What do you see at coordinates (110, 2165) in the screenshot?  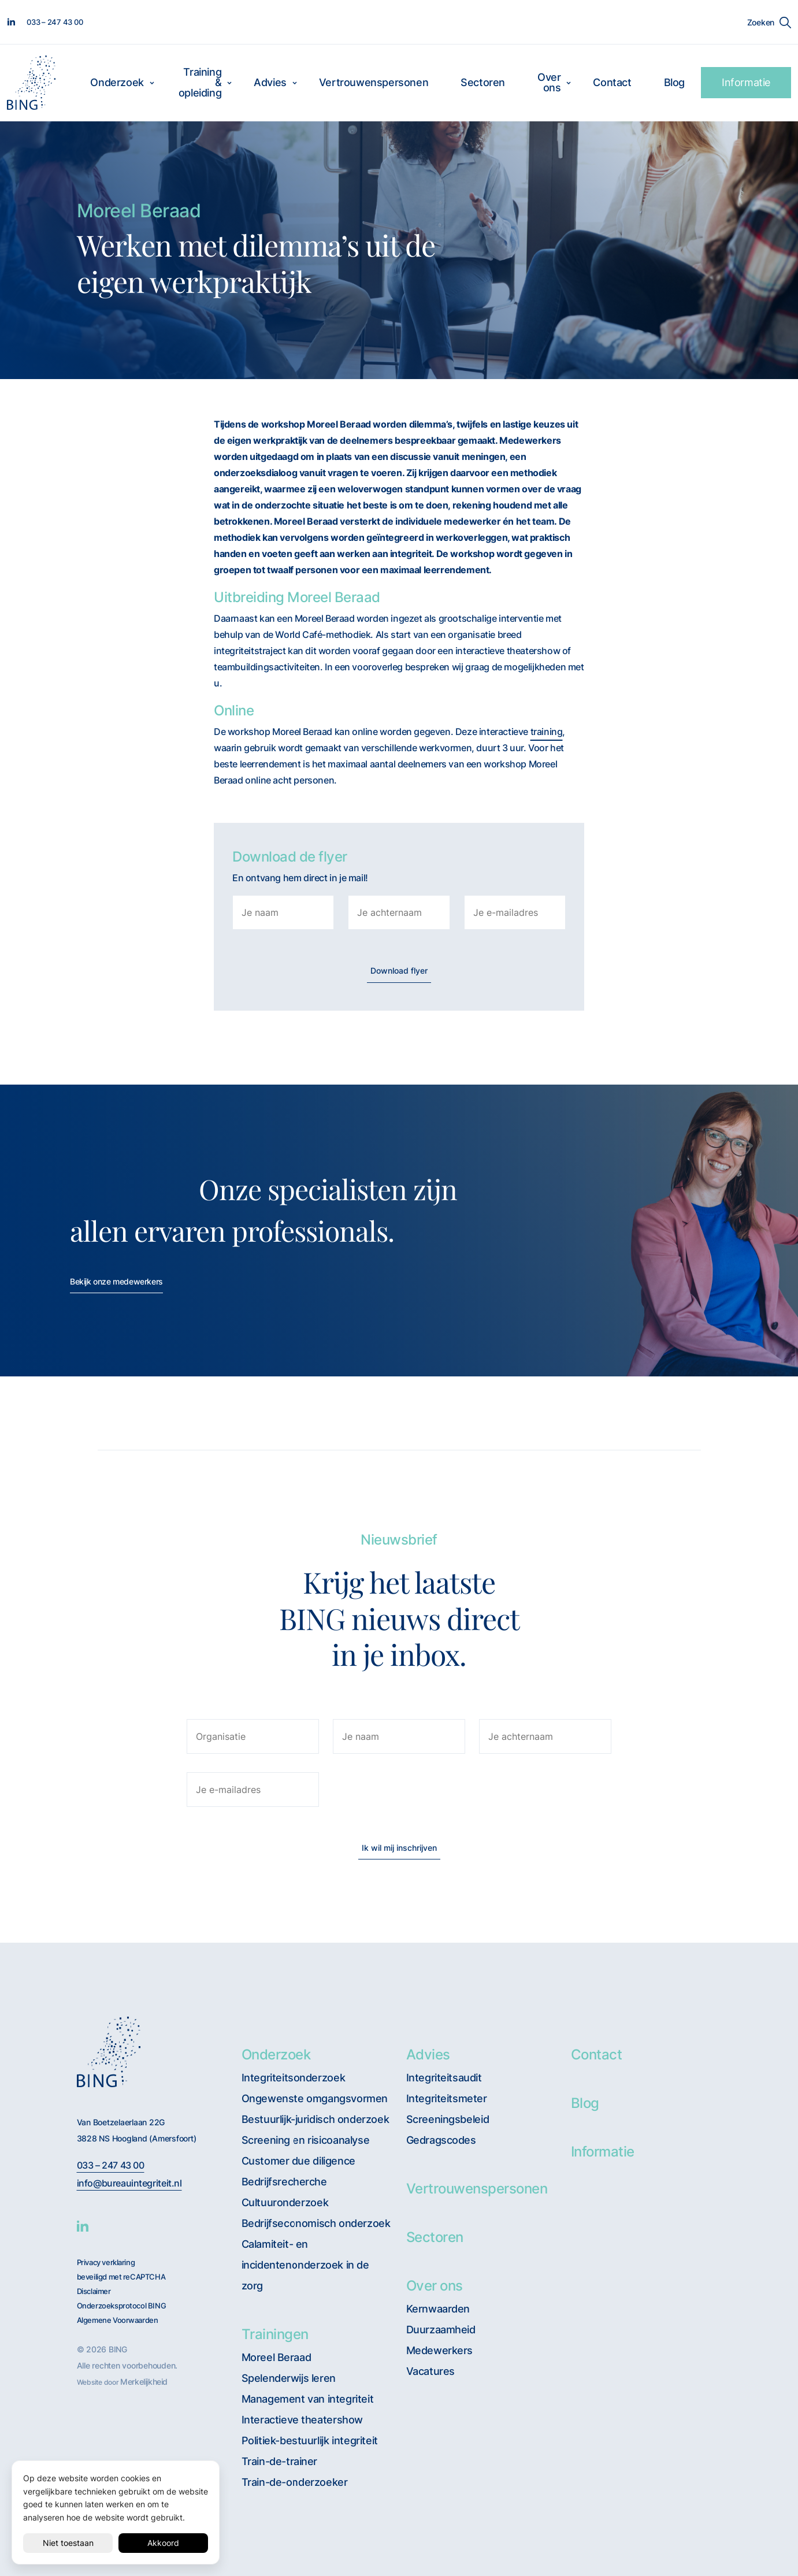 I see `033 – 247 43 00` at bounding box center [110, 2165].